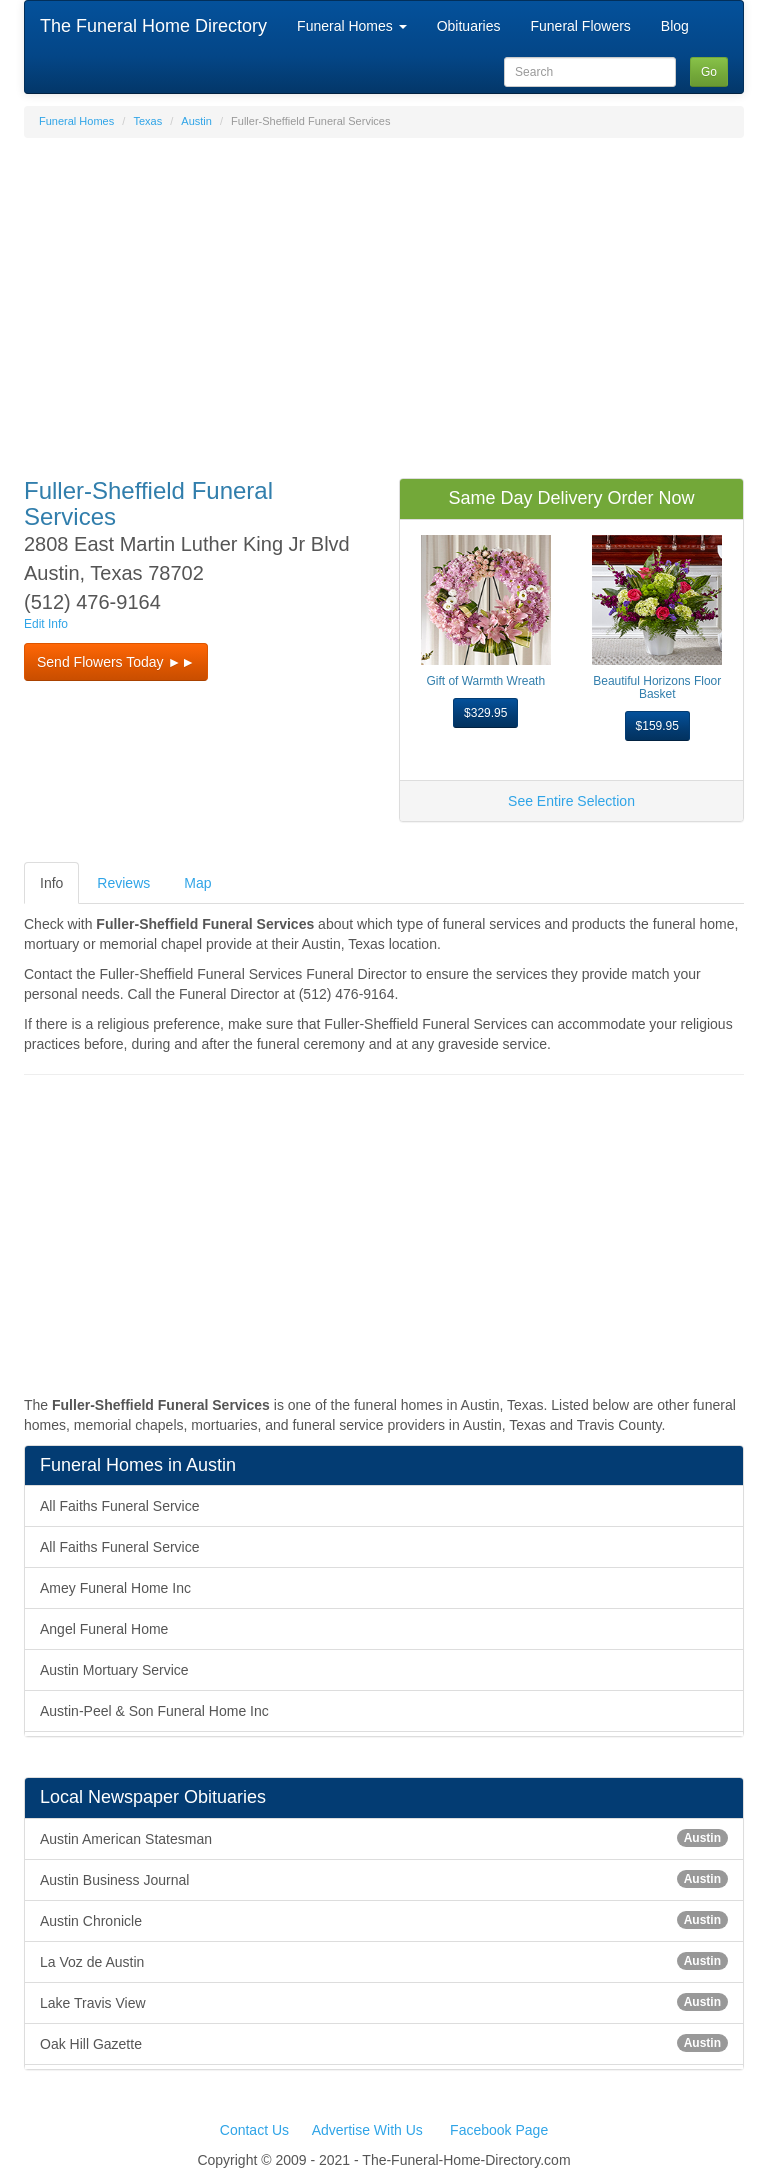  What do you see at coordinates (499, 2130) in the screenshot?
I see `Facebook Page` at bounding box center [499, 2130].